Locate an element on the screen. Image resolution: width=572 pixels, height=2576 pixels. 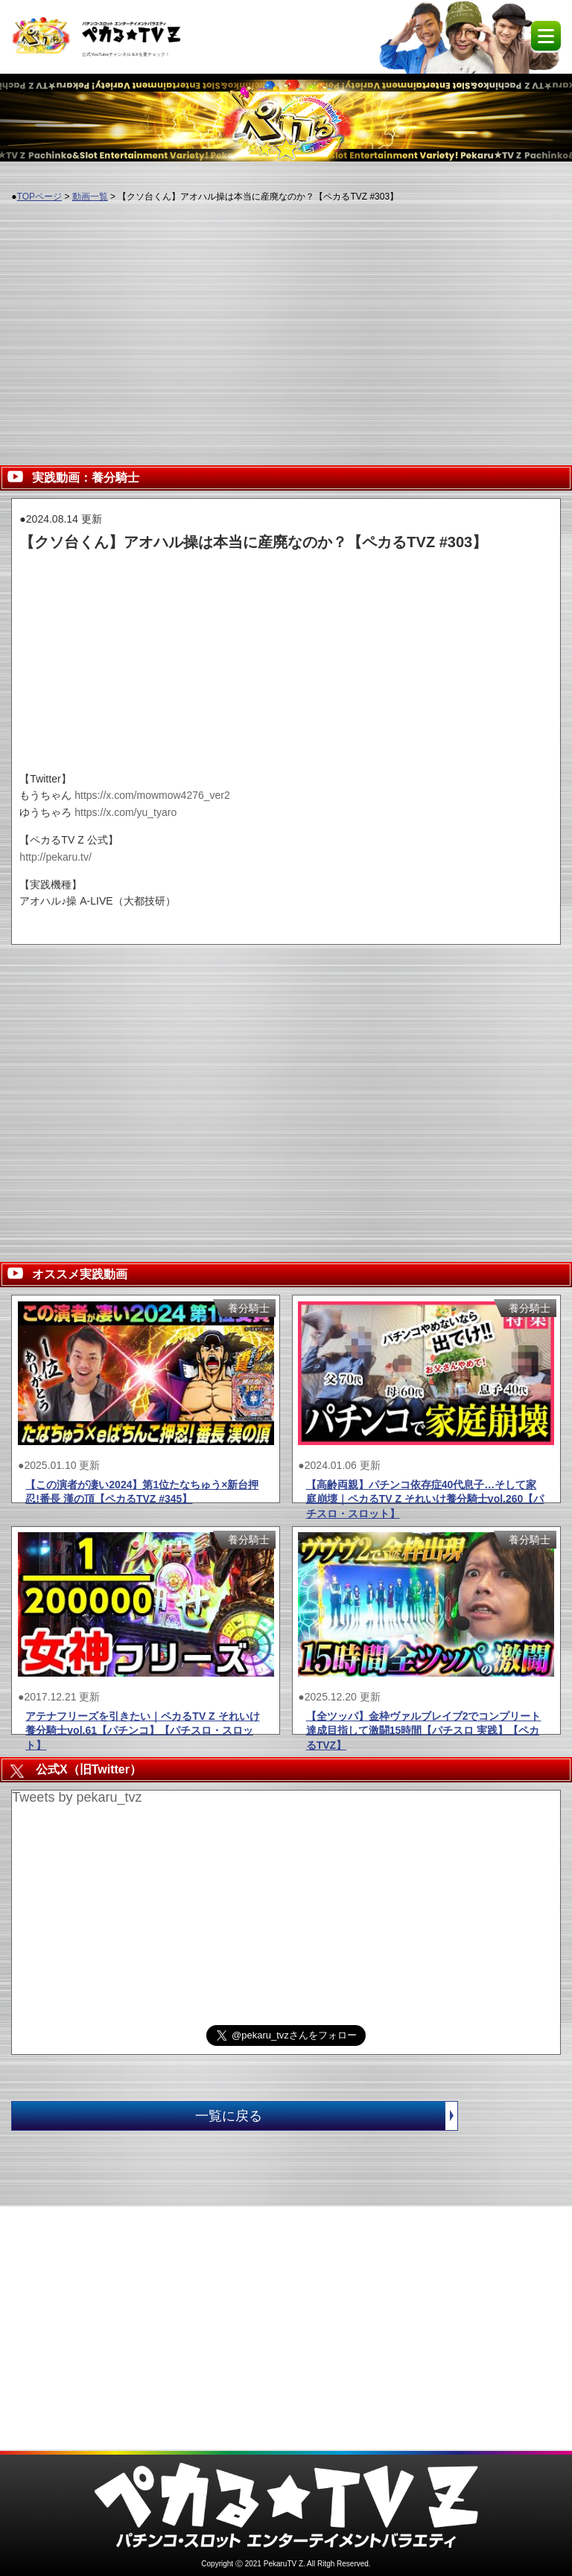
[Advertisement] is located at coordinates (286, 325).